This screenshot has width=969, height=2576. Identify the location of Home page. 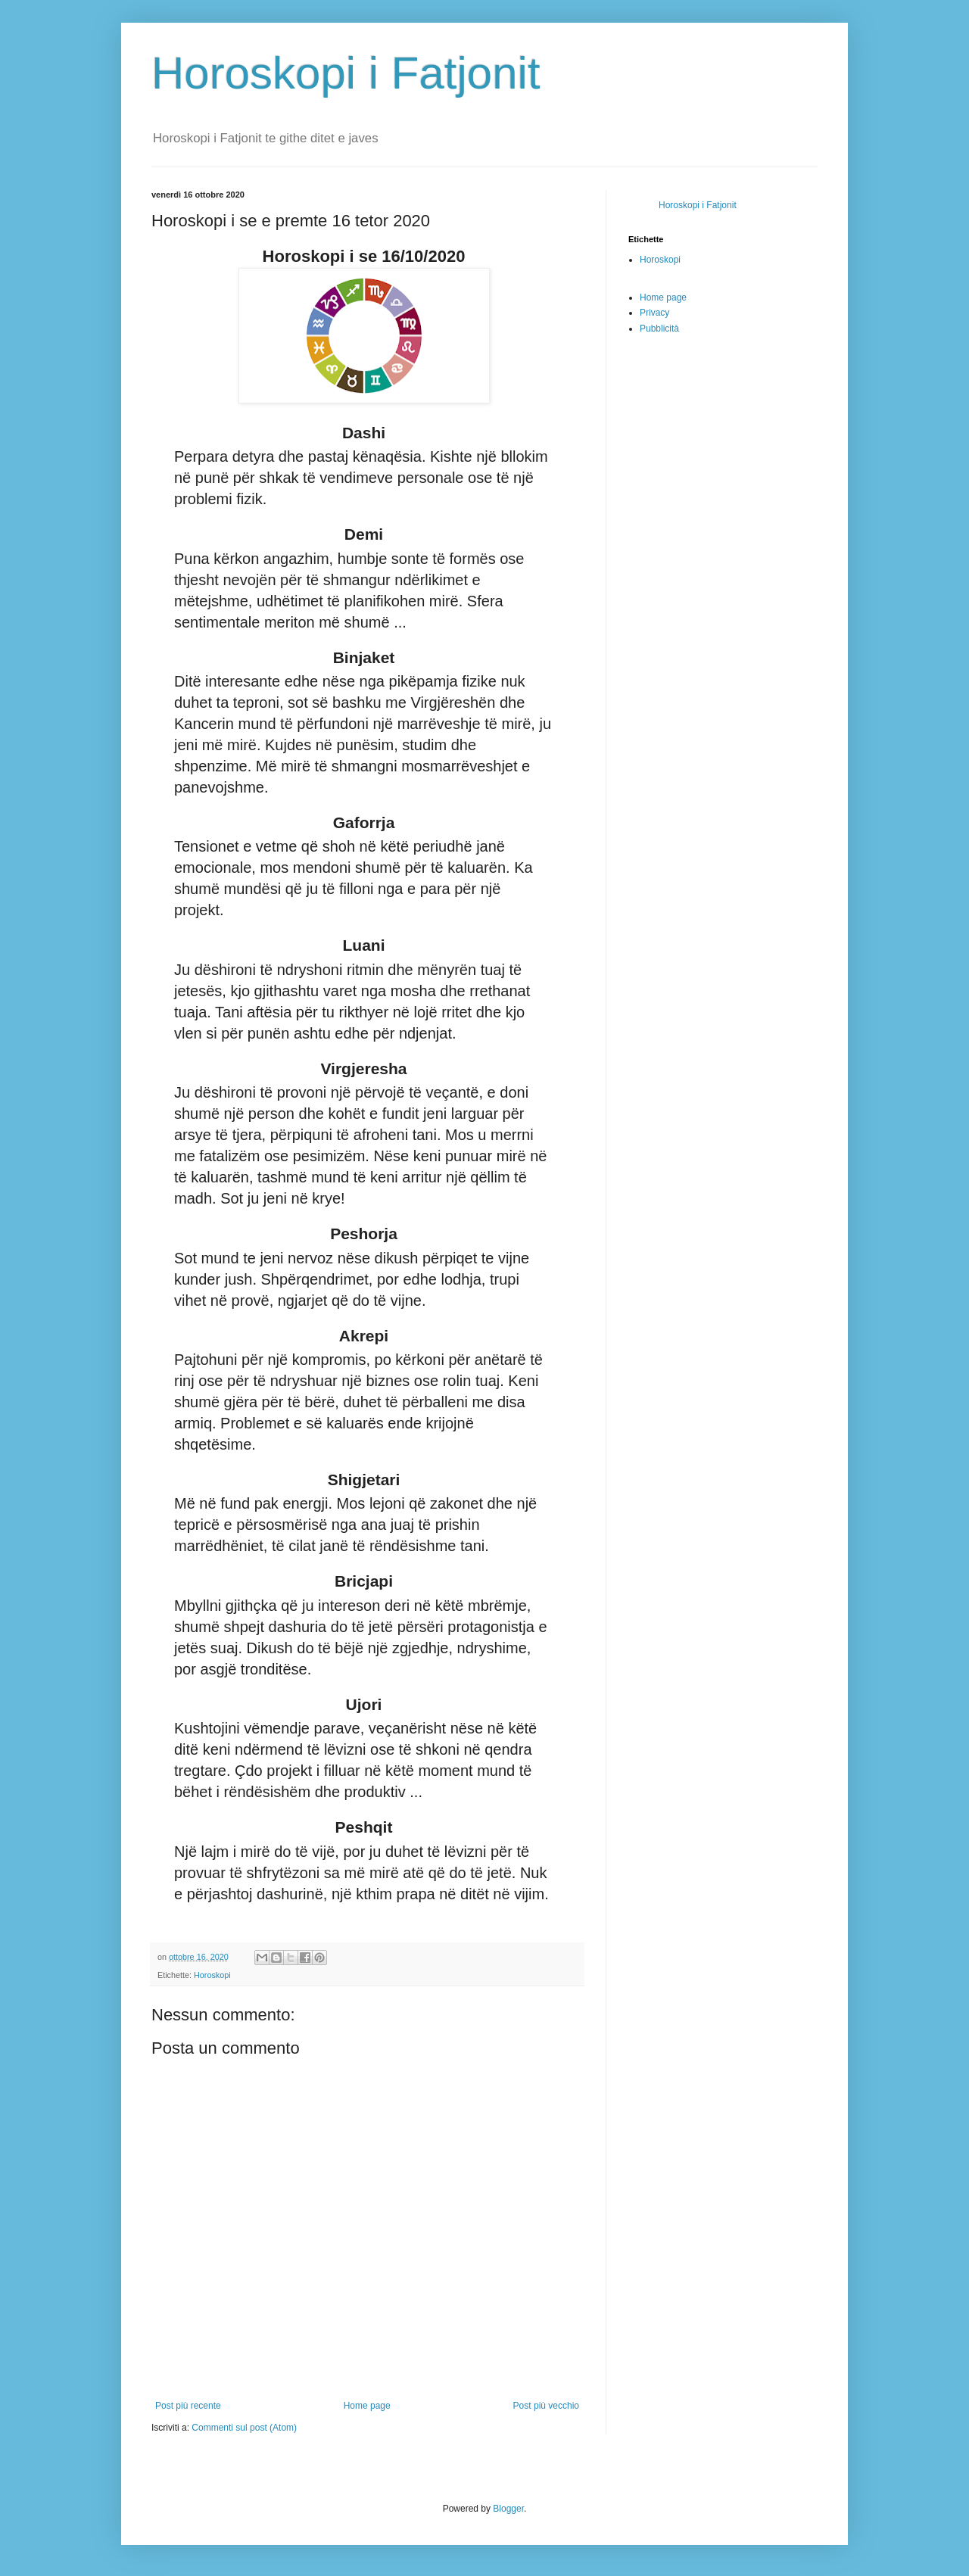
(367, 2405).